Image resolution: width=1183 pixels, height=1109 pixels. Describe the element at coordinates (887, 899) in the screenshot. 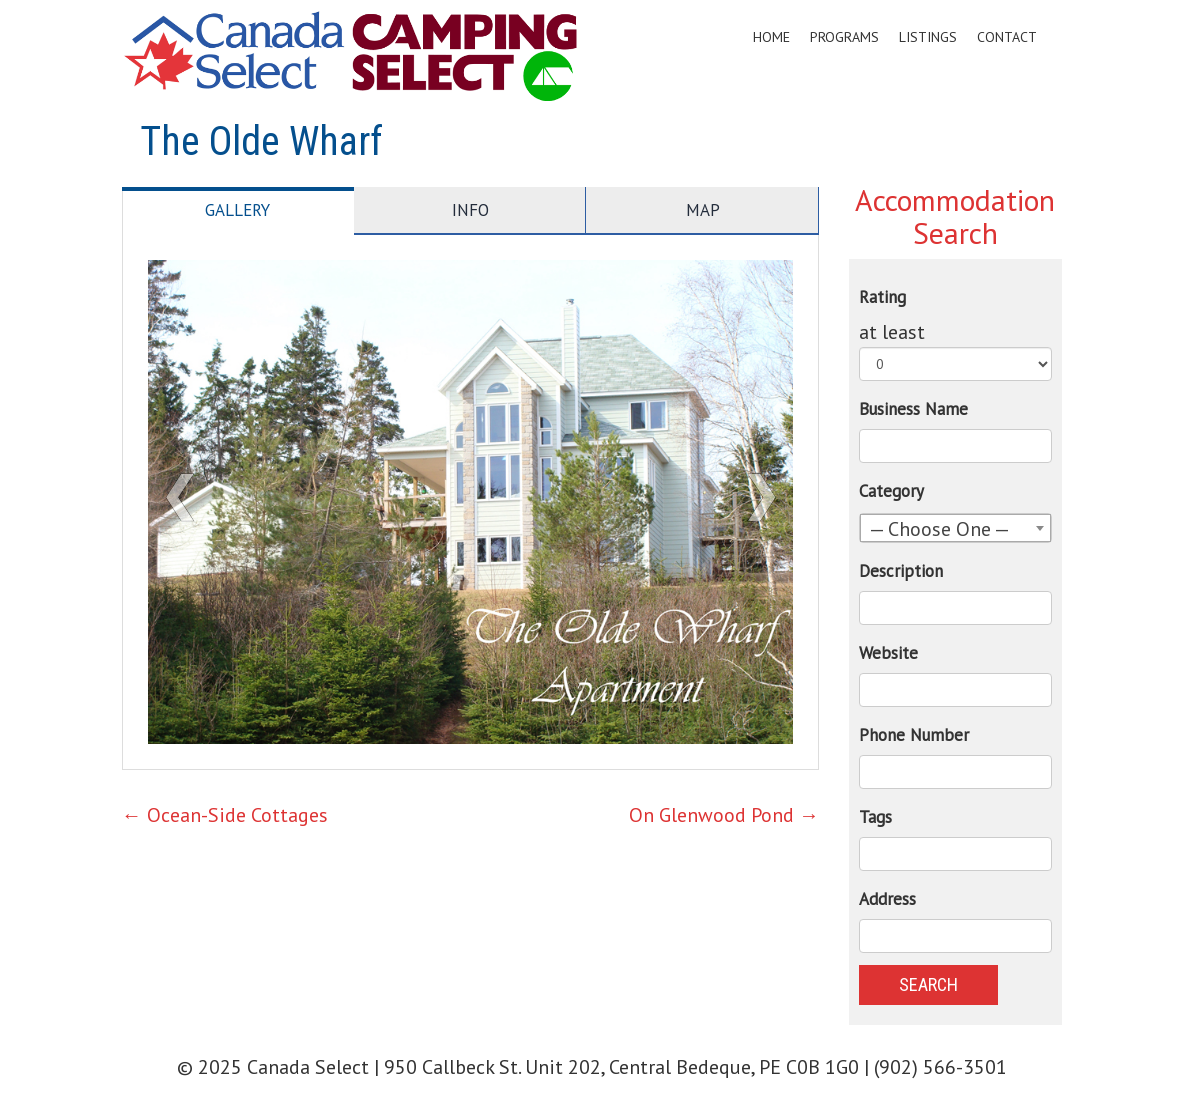

I see `Address` at that location.